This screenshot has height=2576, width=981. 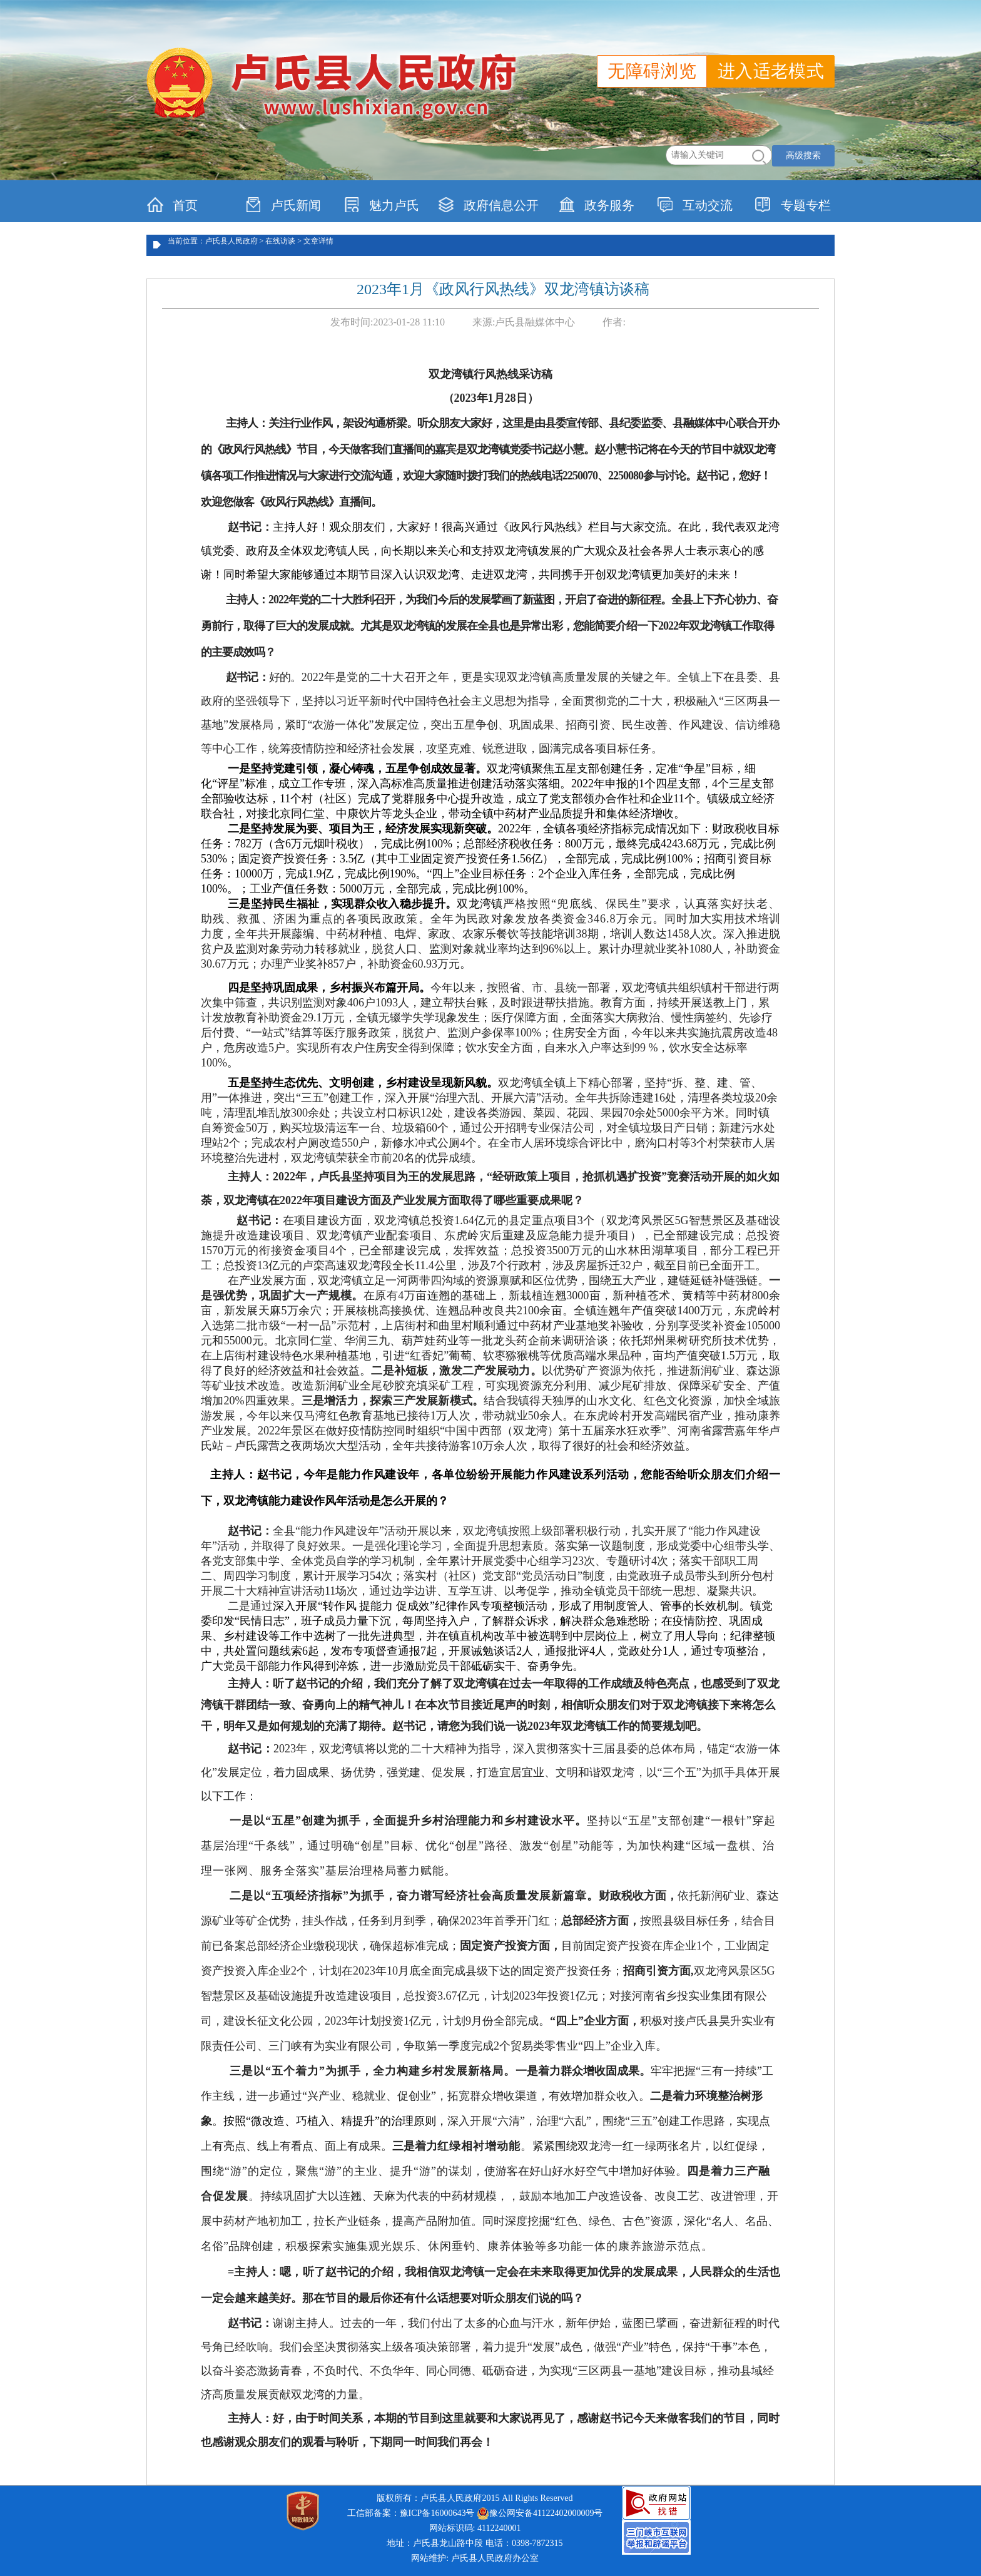 I want to click on 无障碍浏览, so click(x=651, y=71).